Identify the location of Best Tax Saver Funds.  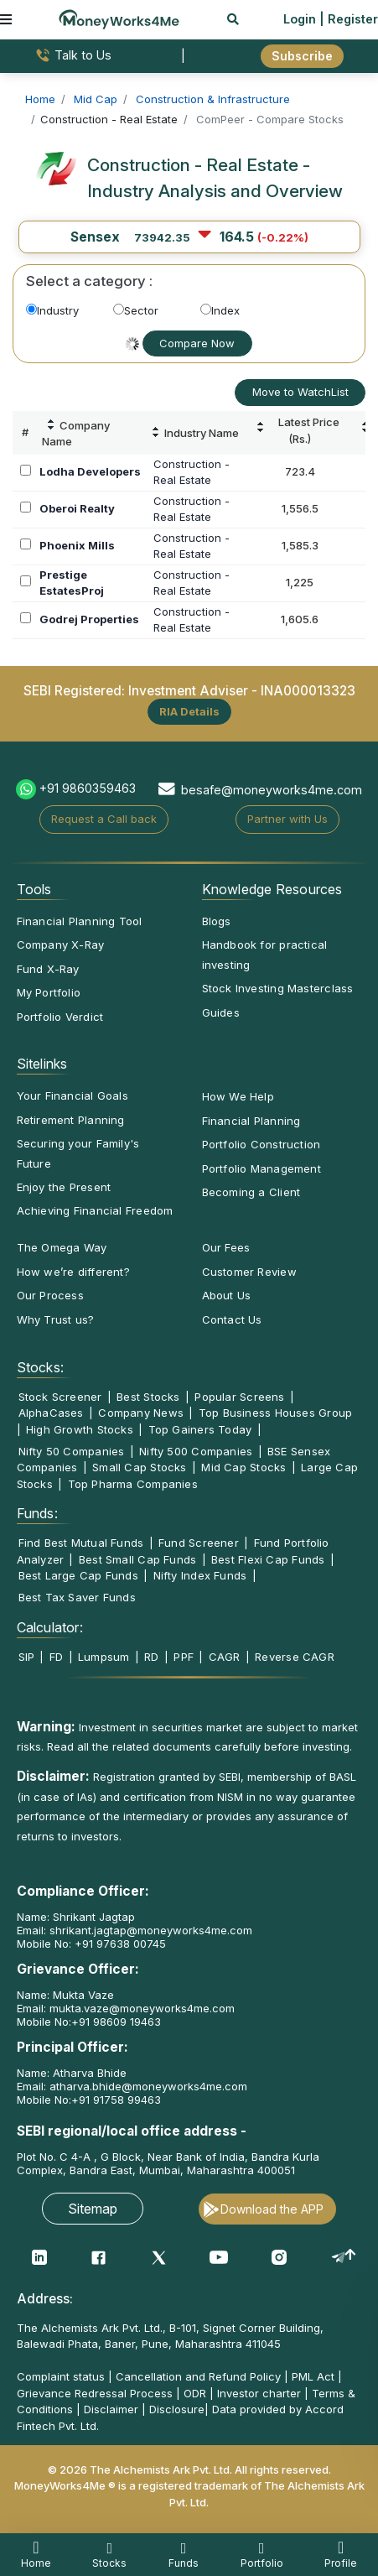
(77, 1597).